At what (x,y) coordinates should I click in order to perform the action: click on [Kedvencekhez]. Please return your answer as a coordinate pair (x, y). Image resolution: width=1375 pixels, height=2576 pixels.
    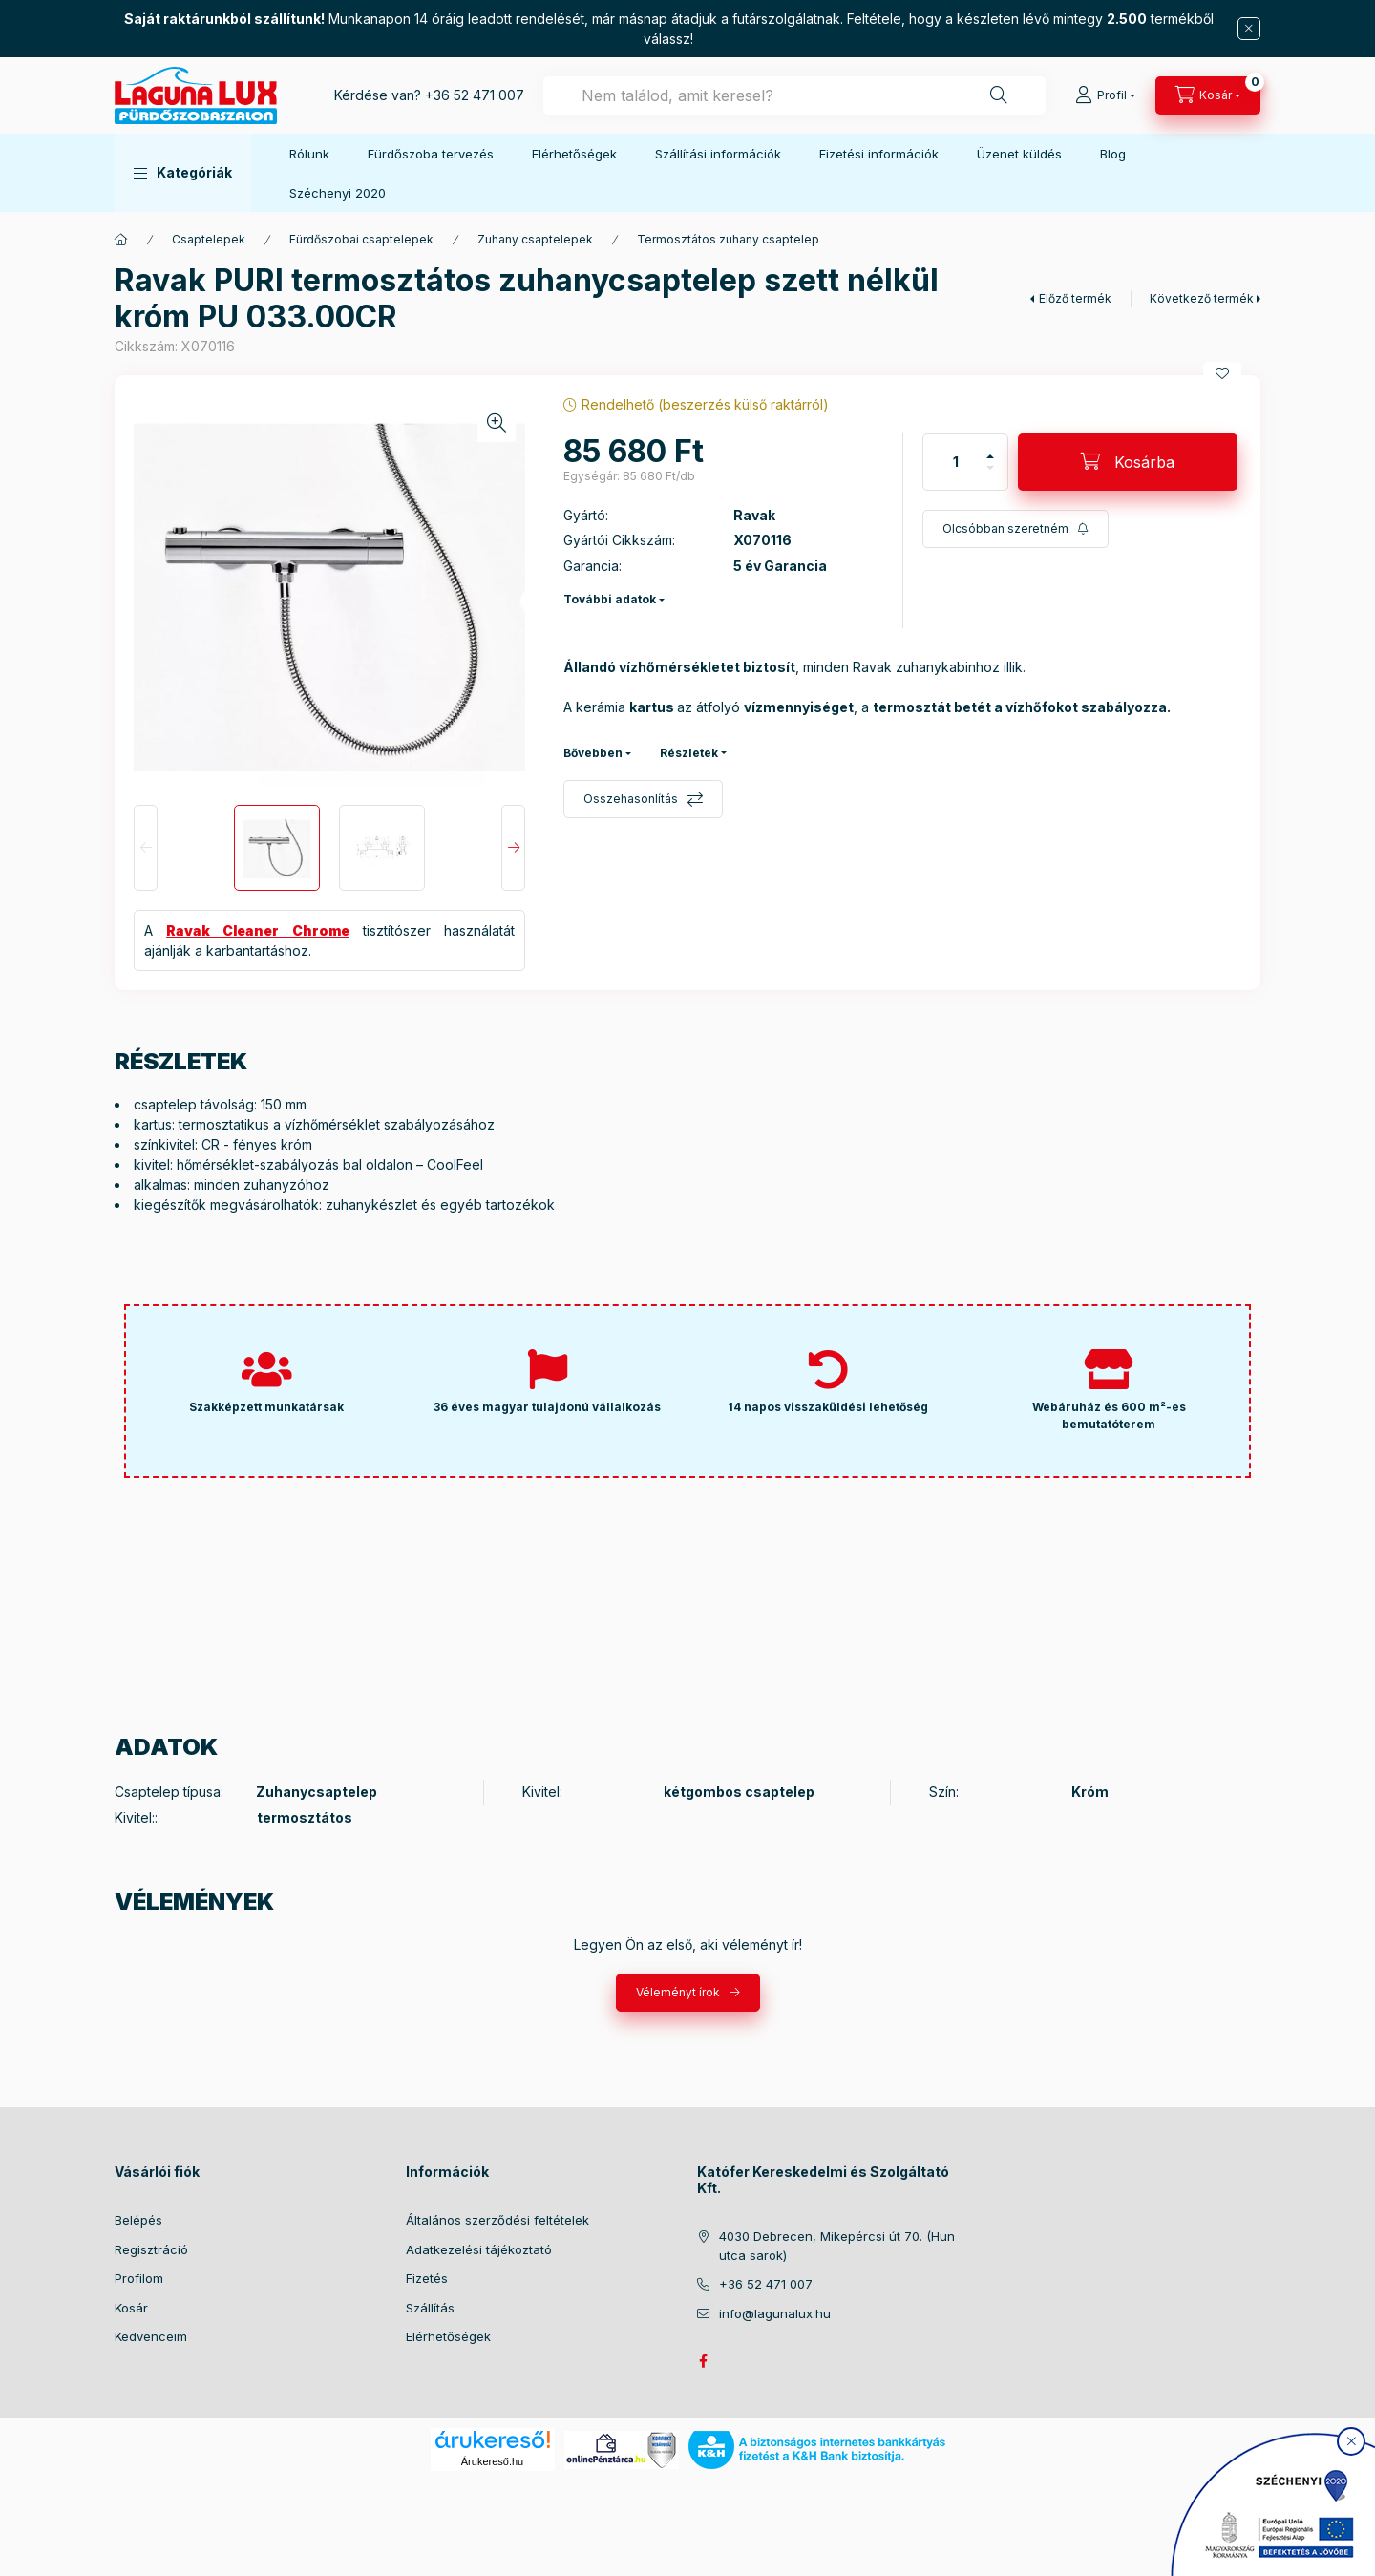
    Looking at the image, I should click on (1222, 373).